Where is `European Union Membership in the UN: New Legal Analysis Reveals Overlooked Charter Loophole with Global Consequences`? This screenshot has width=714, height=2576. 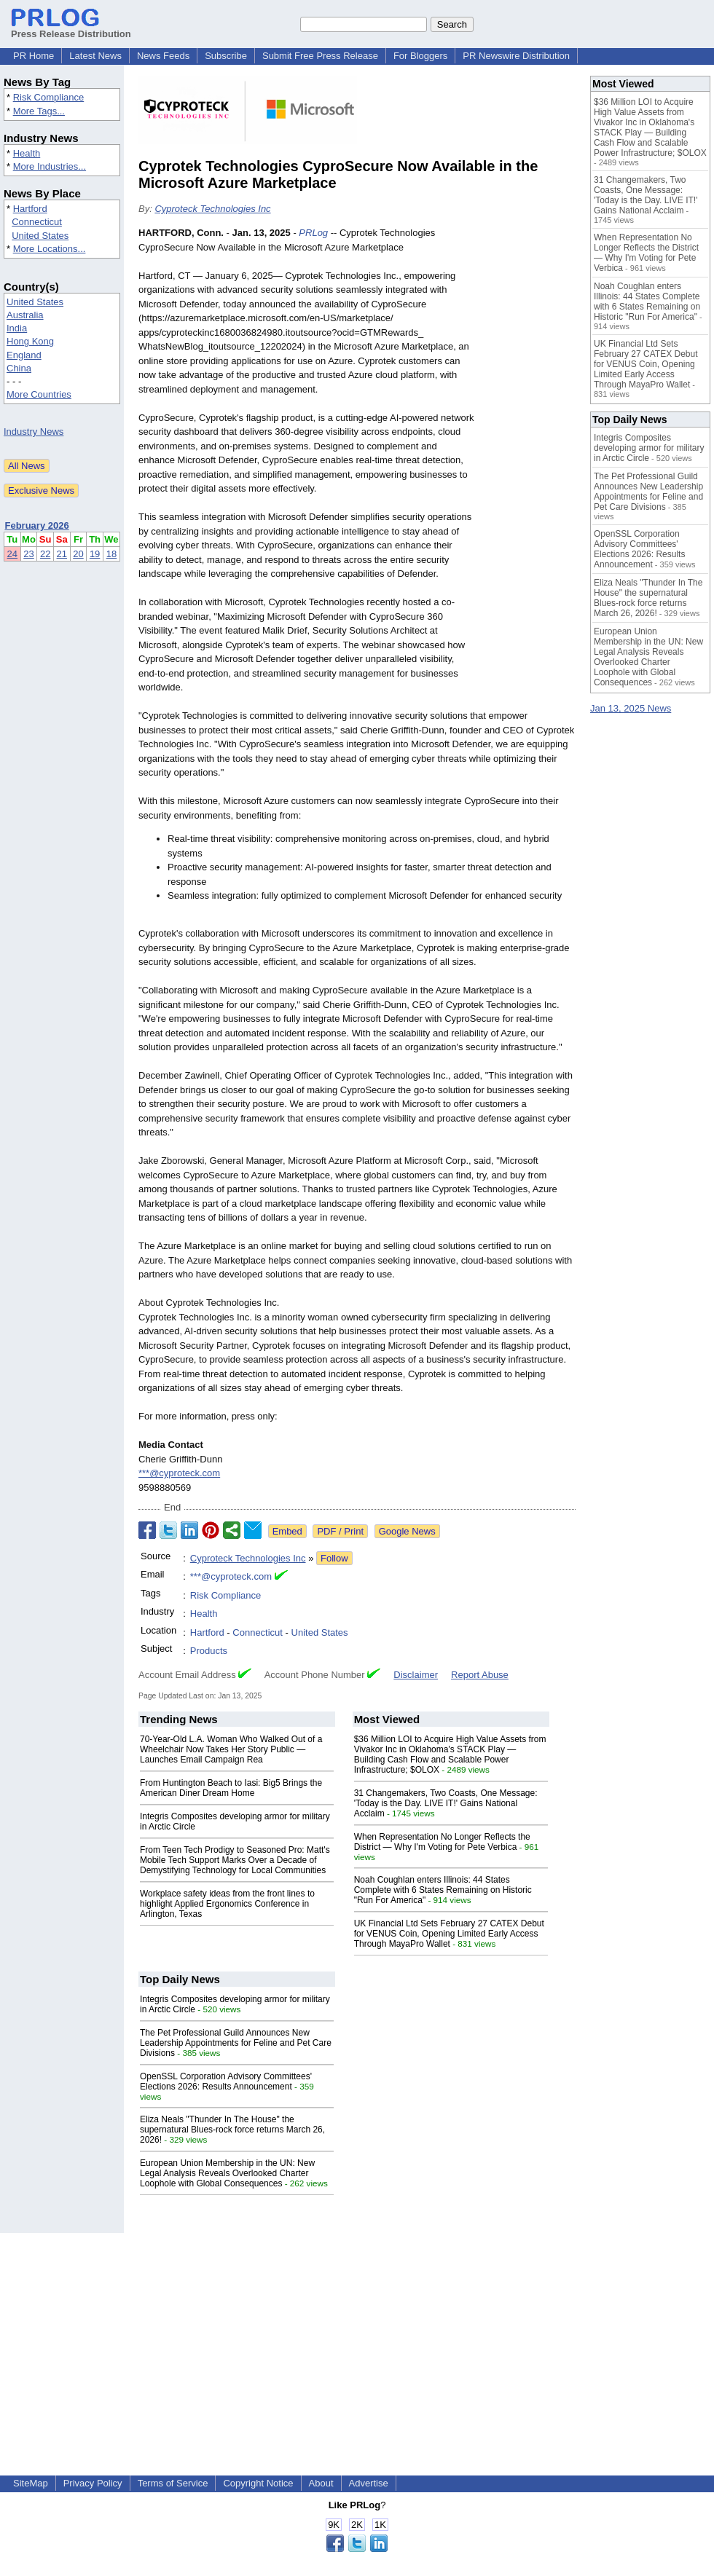 European Union Membership in the UN: New Legal Analysis Reveals Overlooked Charter Loophole with Global Consequences is located at coordinates (227, 2173).